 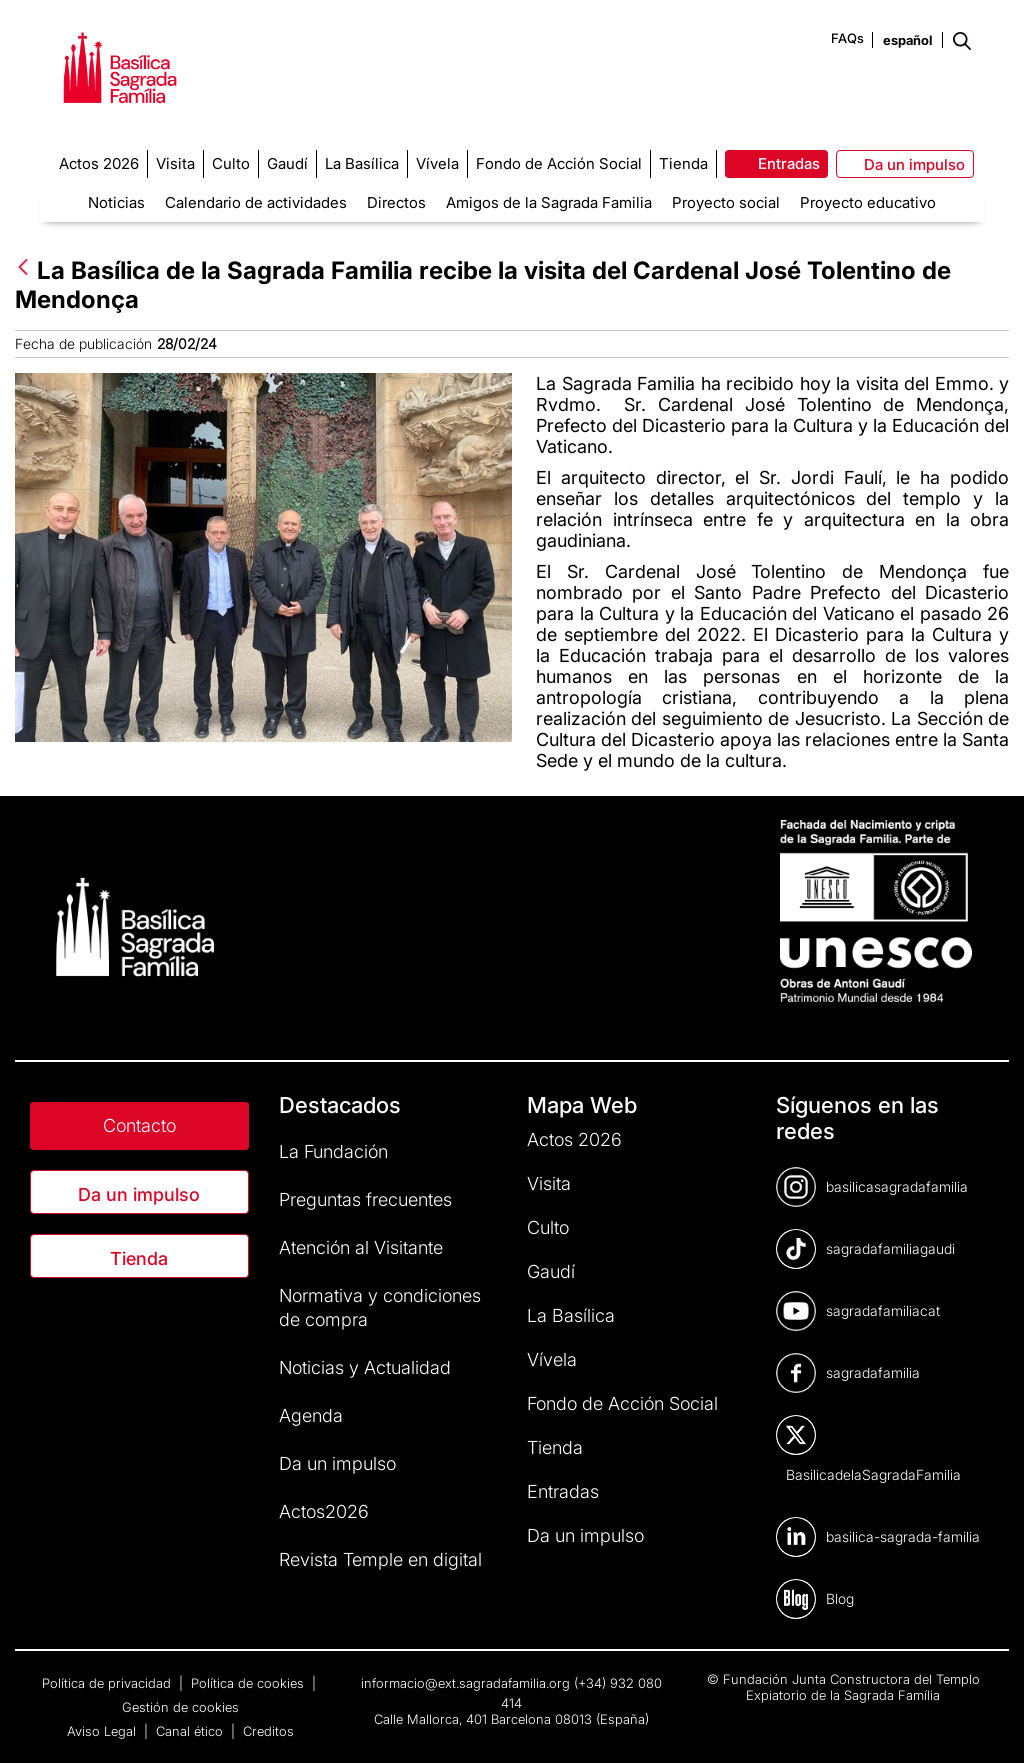 I want to click on Noticias, so click(x=116, y=202).